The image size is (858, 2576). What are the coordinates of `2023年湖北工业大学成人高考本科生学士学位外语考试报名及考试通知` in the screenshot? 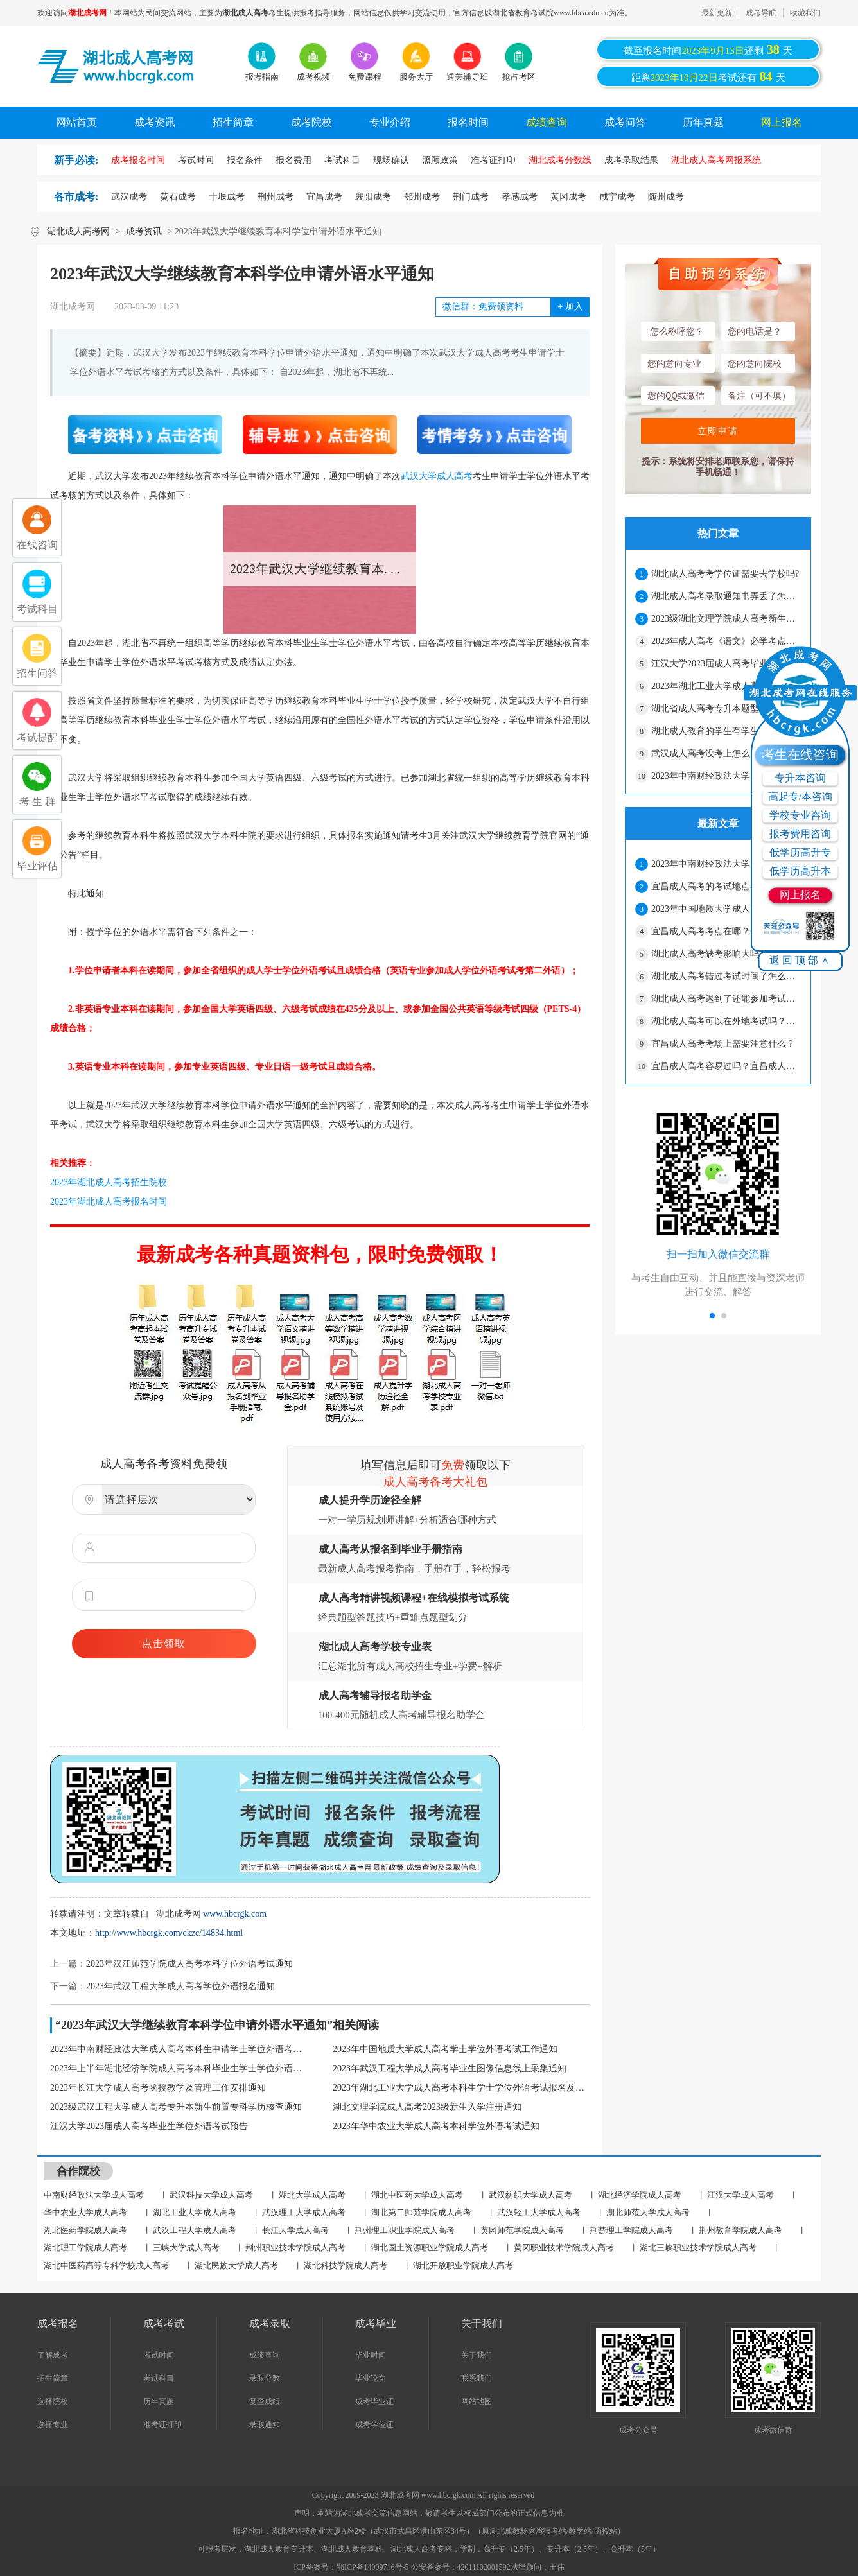 It's located at (461, 2088).